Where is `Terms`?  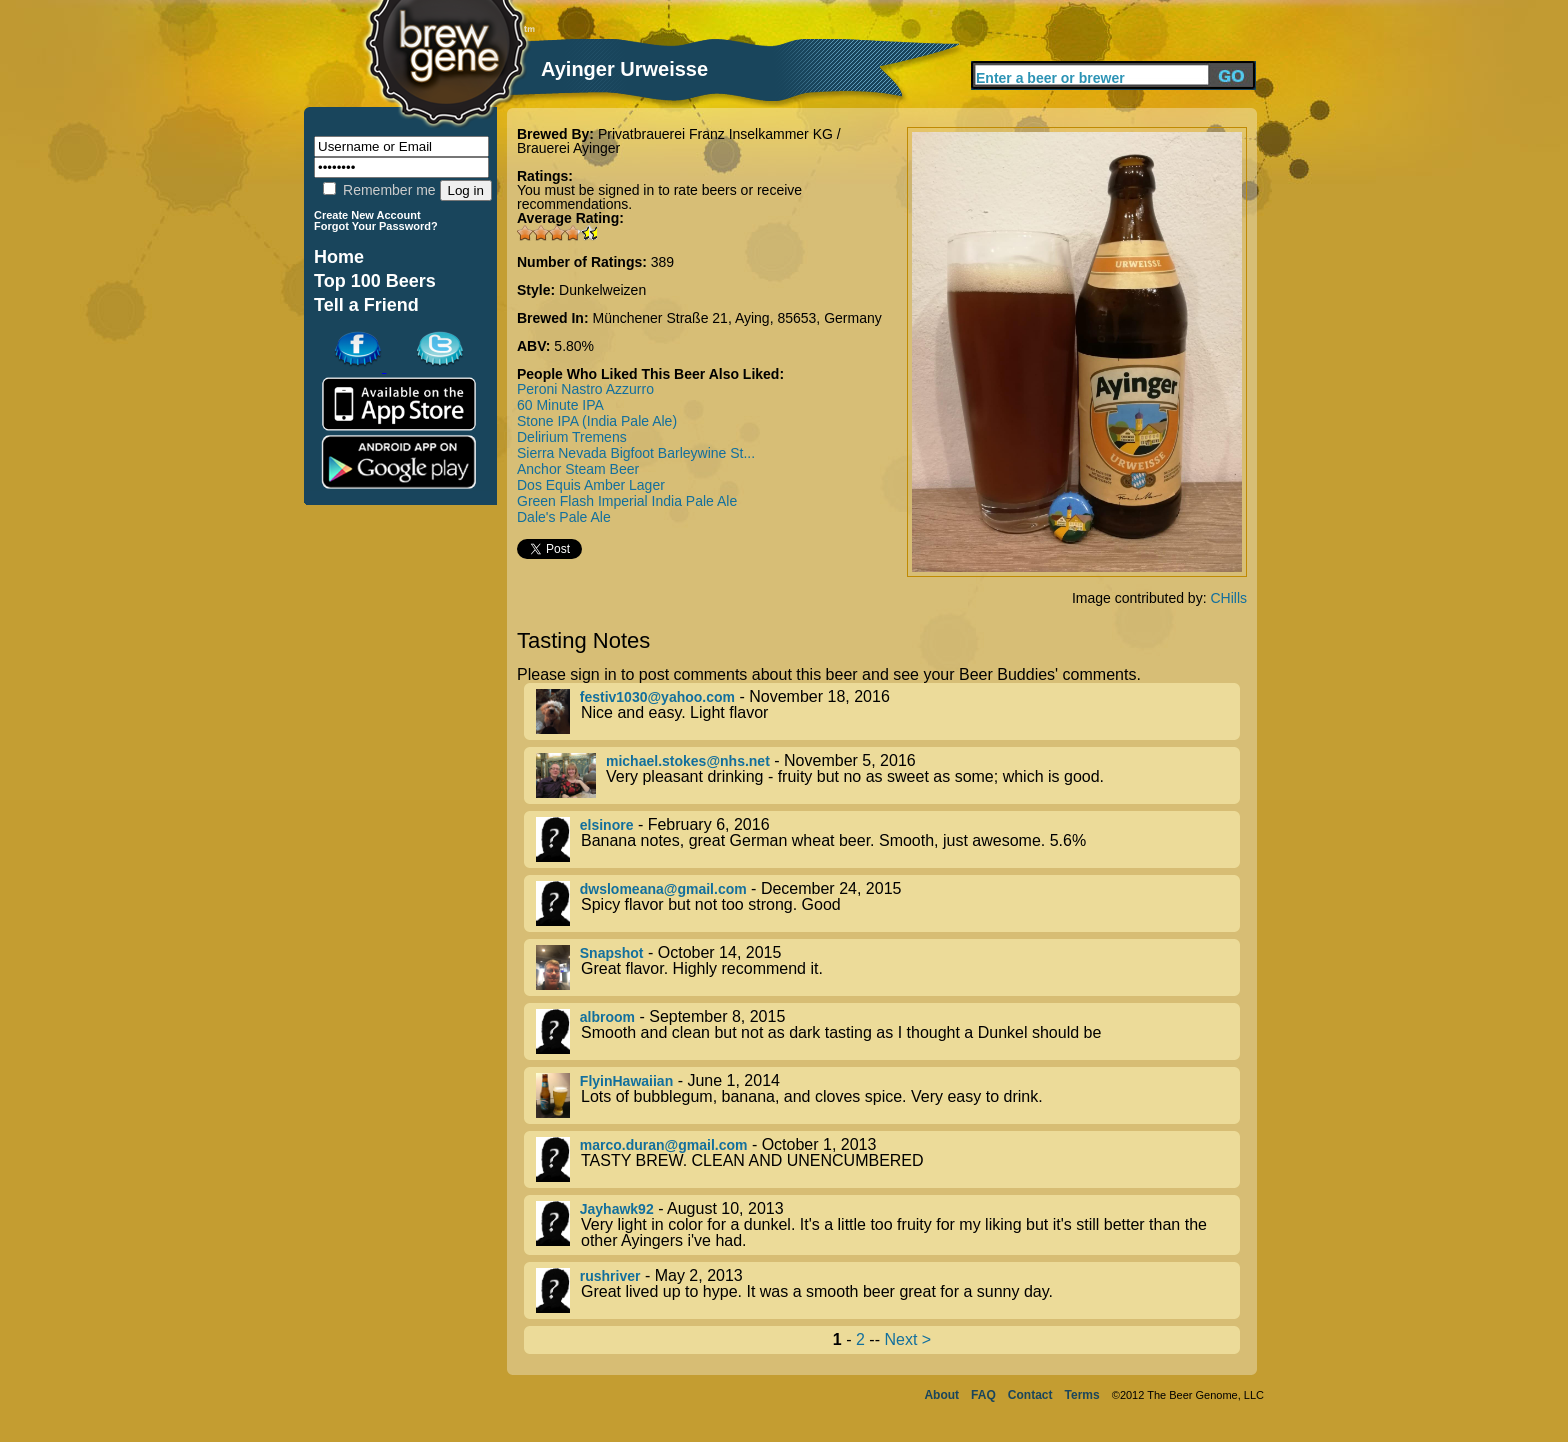 Terms is located at coordinates (1082, 1395).